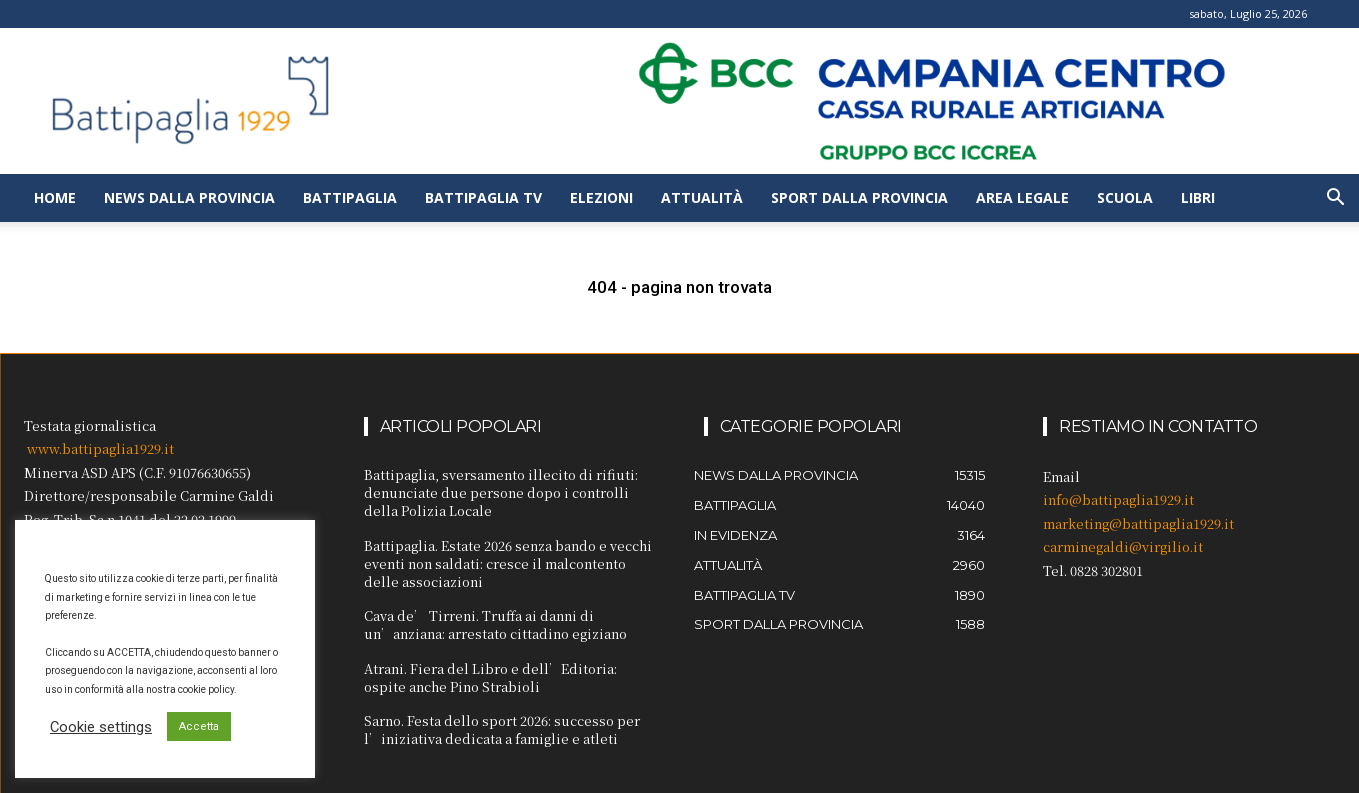  Describe the element at coordinates (1138, 523) in the screenshot. I see `marketing@battipaglia1929.it` at that location.